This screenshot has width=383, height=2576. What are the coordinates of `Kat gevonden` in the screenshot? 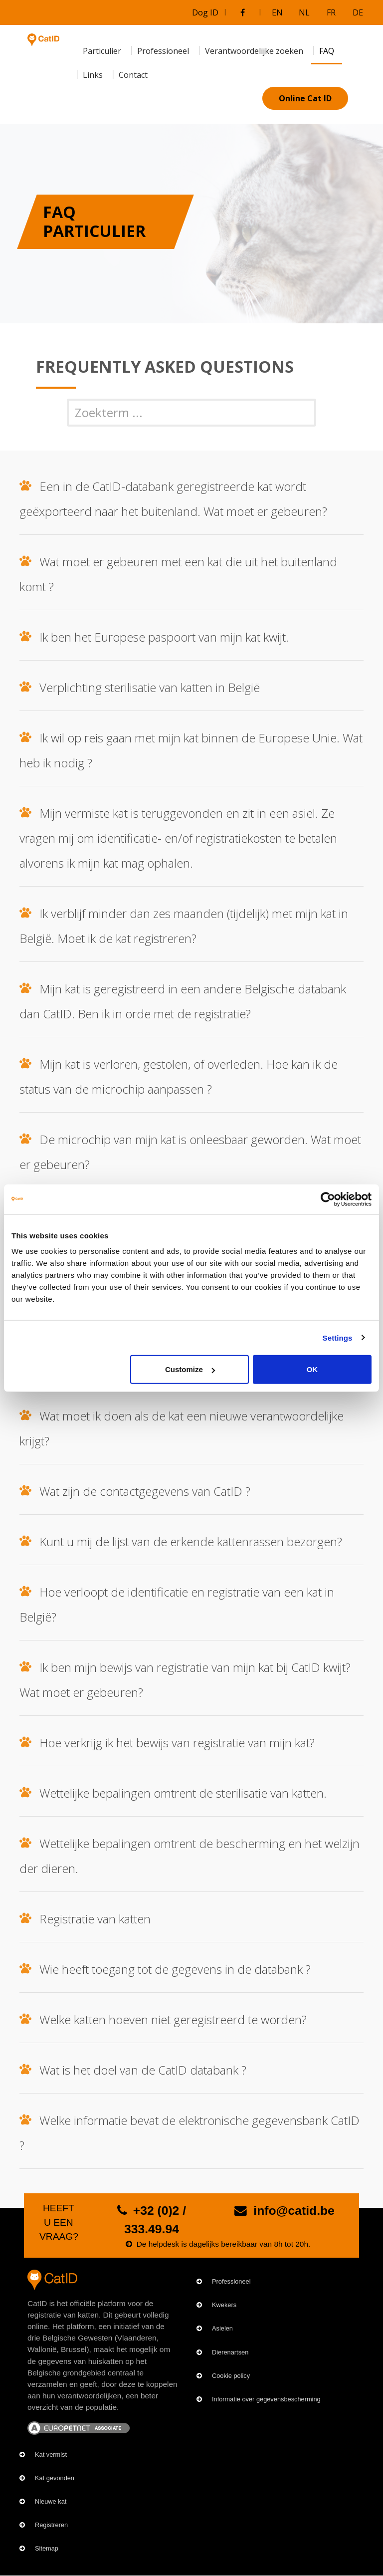 It's located at (54, 2478).